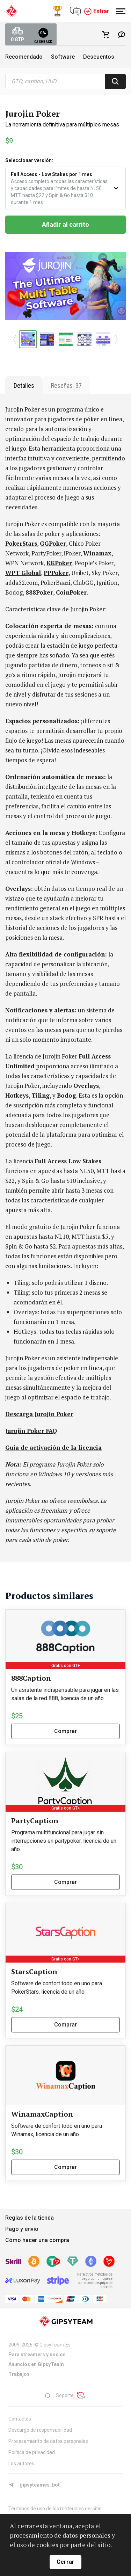 The width and height of the screenshot is (131, 2576). What do you see at coordinates (66, 385) in the screenshot?
I see `Reseñas` at bounding box center [66, 385].